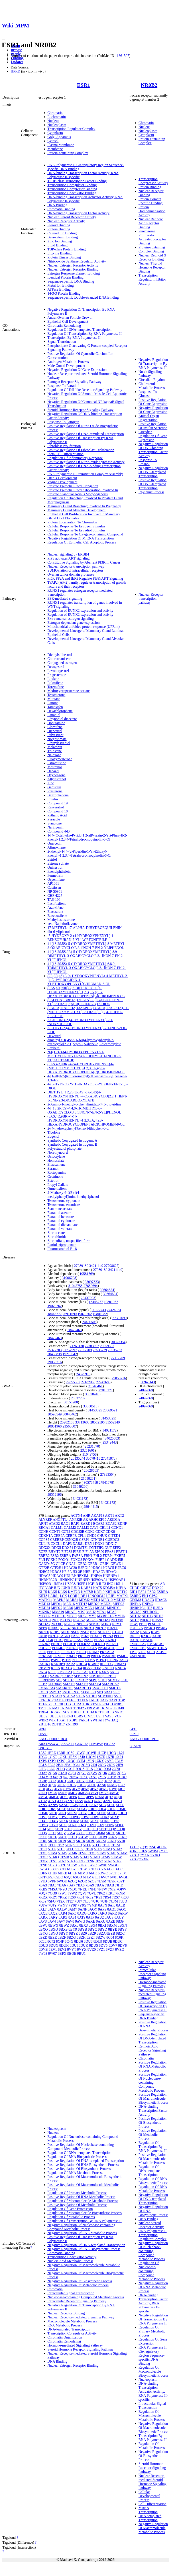 This screenshot has height=2576, width=171. Describe the element at coordinates (84, 1821) in the screenshot. I see `5DXP` at that location.